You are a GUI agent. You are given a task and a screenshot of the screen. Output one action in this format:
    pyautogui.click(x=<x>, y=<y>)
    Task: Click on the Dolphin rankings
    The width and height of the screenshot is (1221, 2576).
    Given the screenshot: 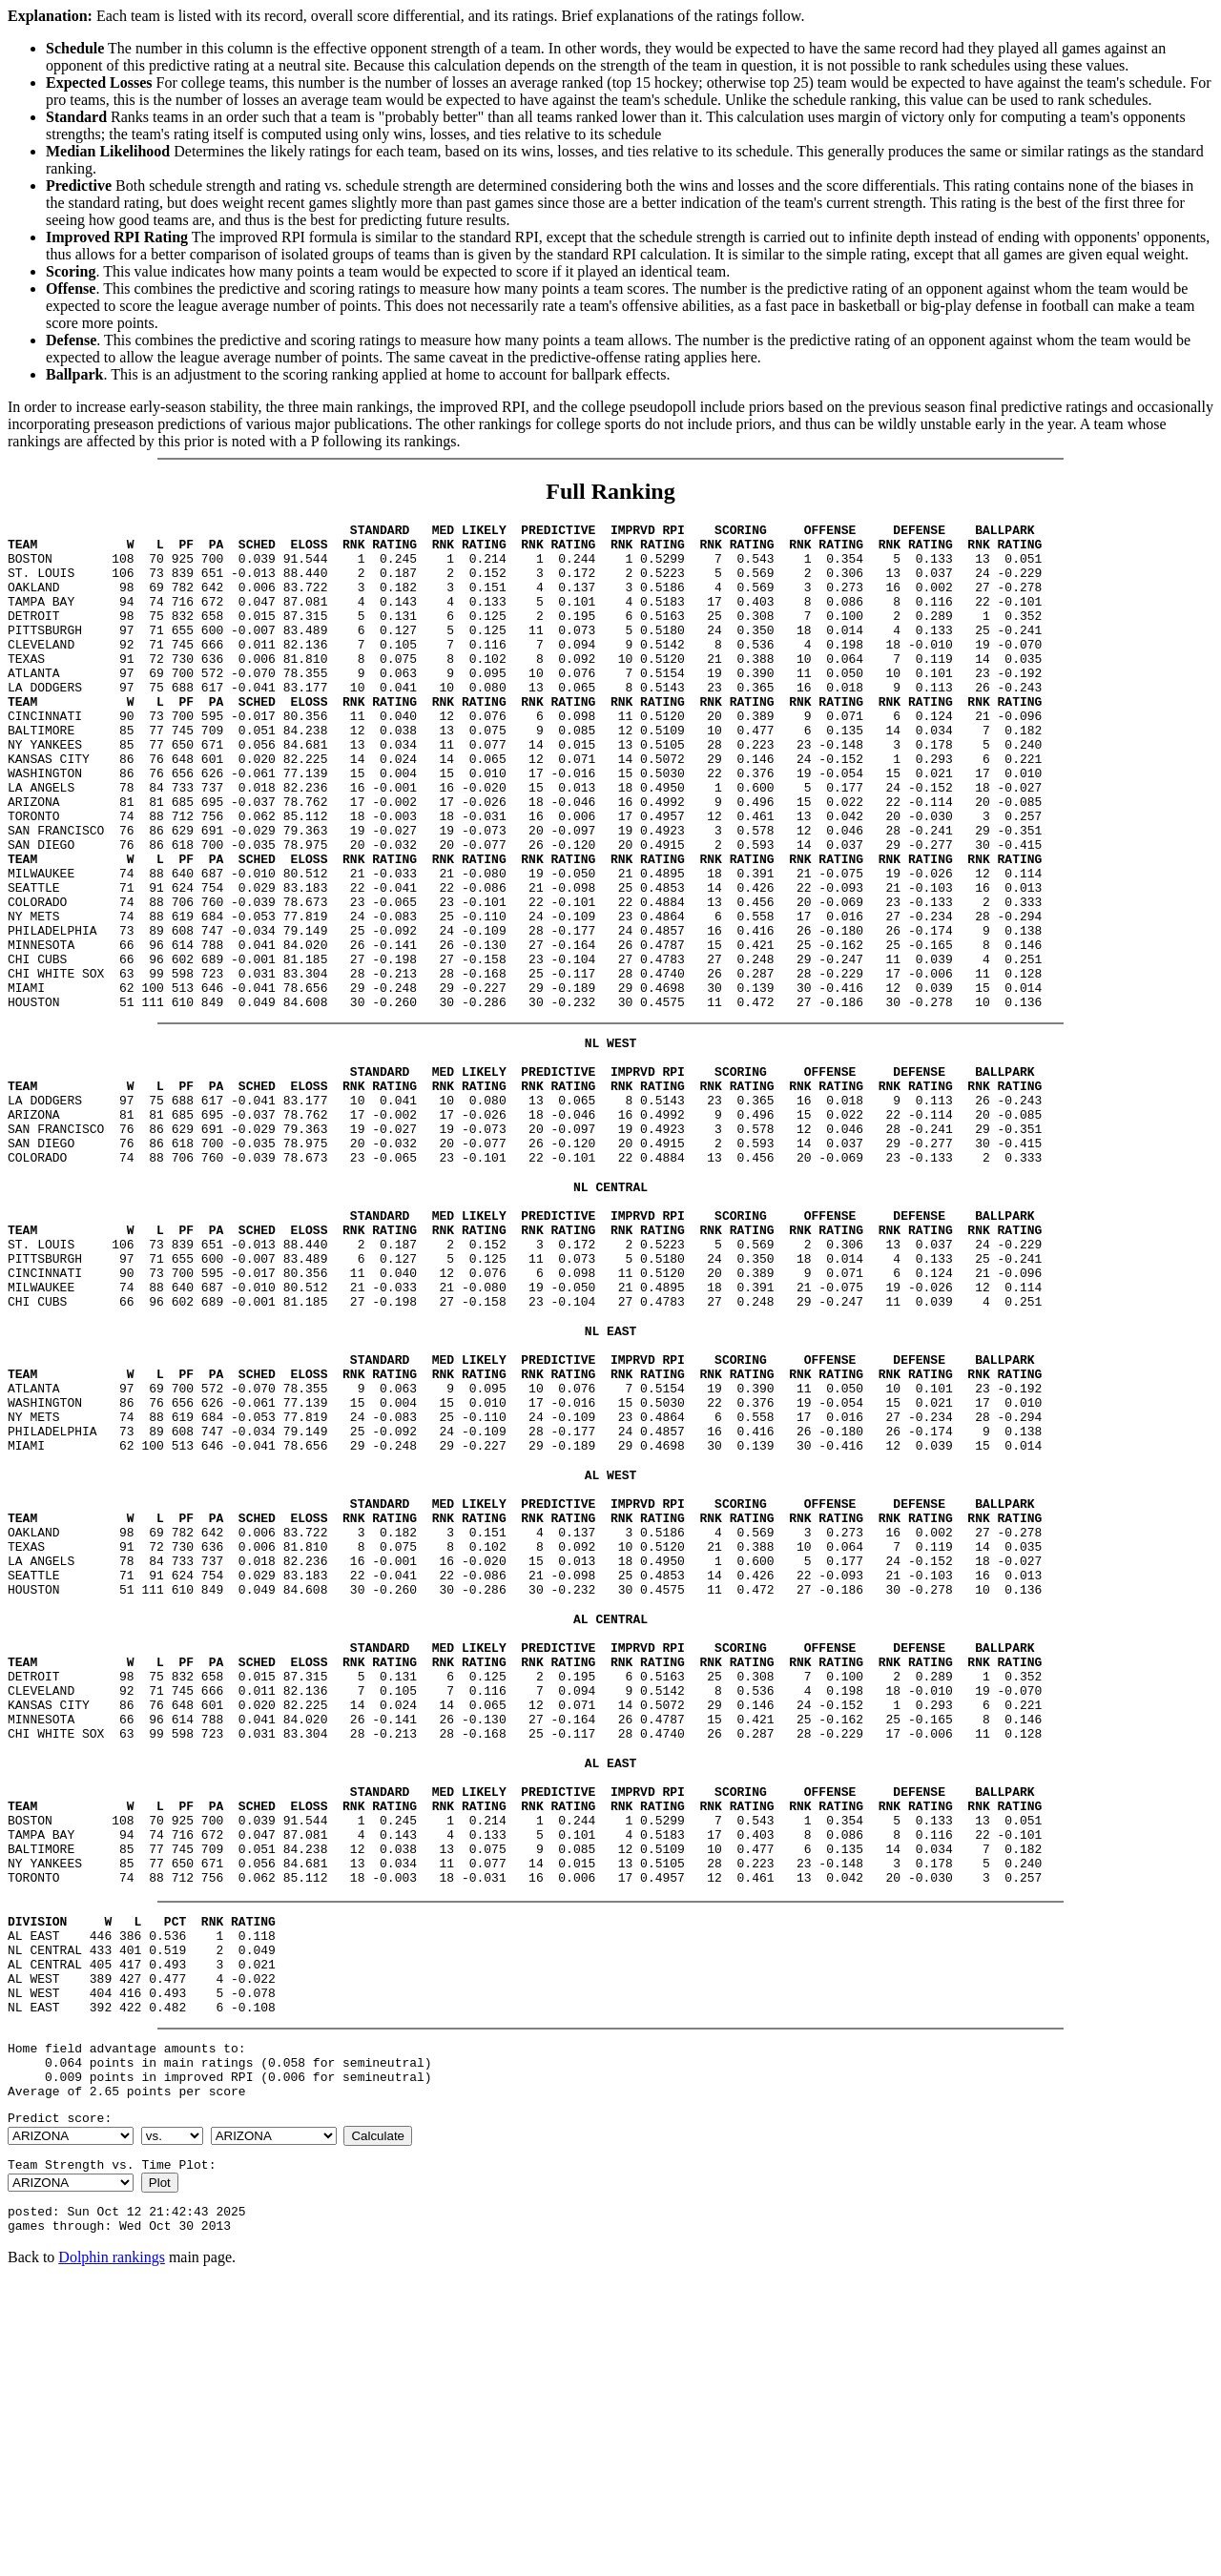 What is the action you would take?
    pyautogui.click(x=111, y=2552)
    